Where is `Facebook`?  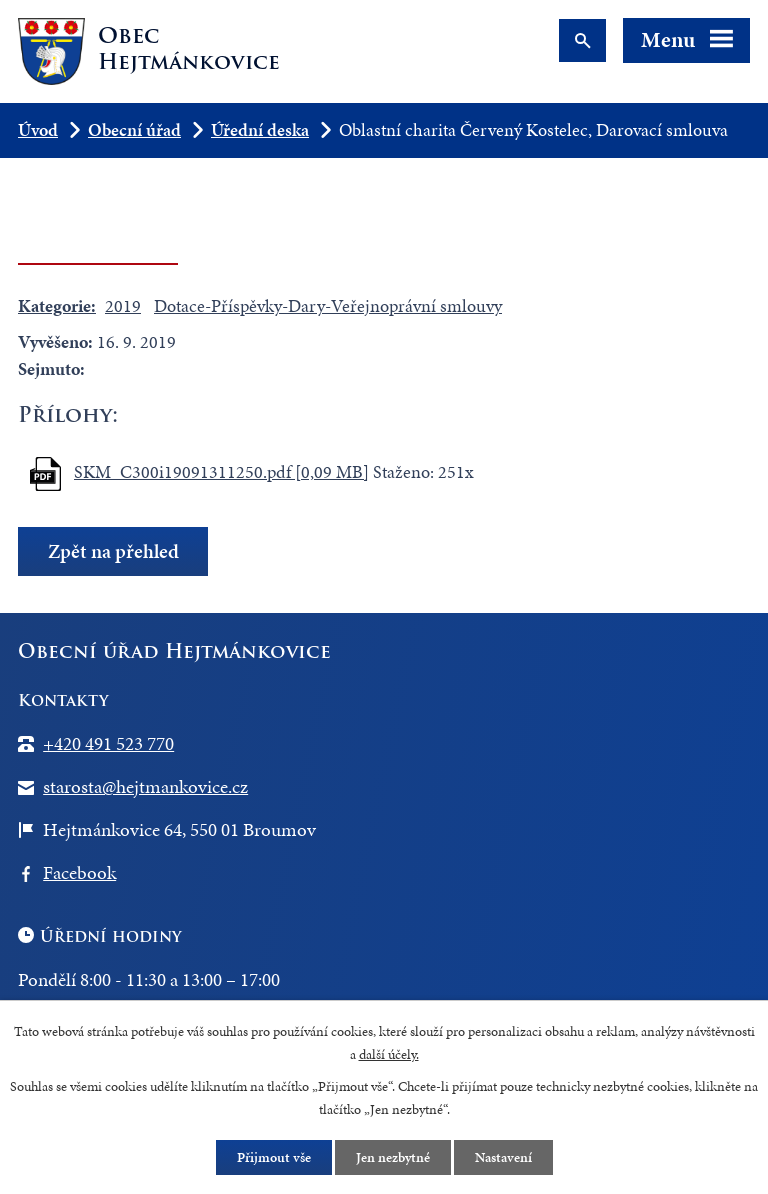
Facebook is located at coordinates (79, 872).